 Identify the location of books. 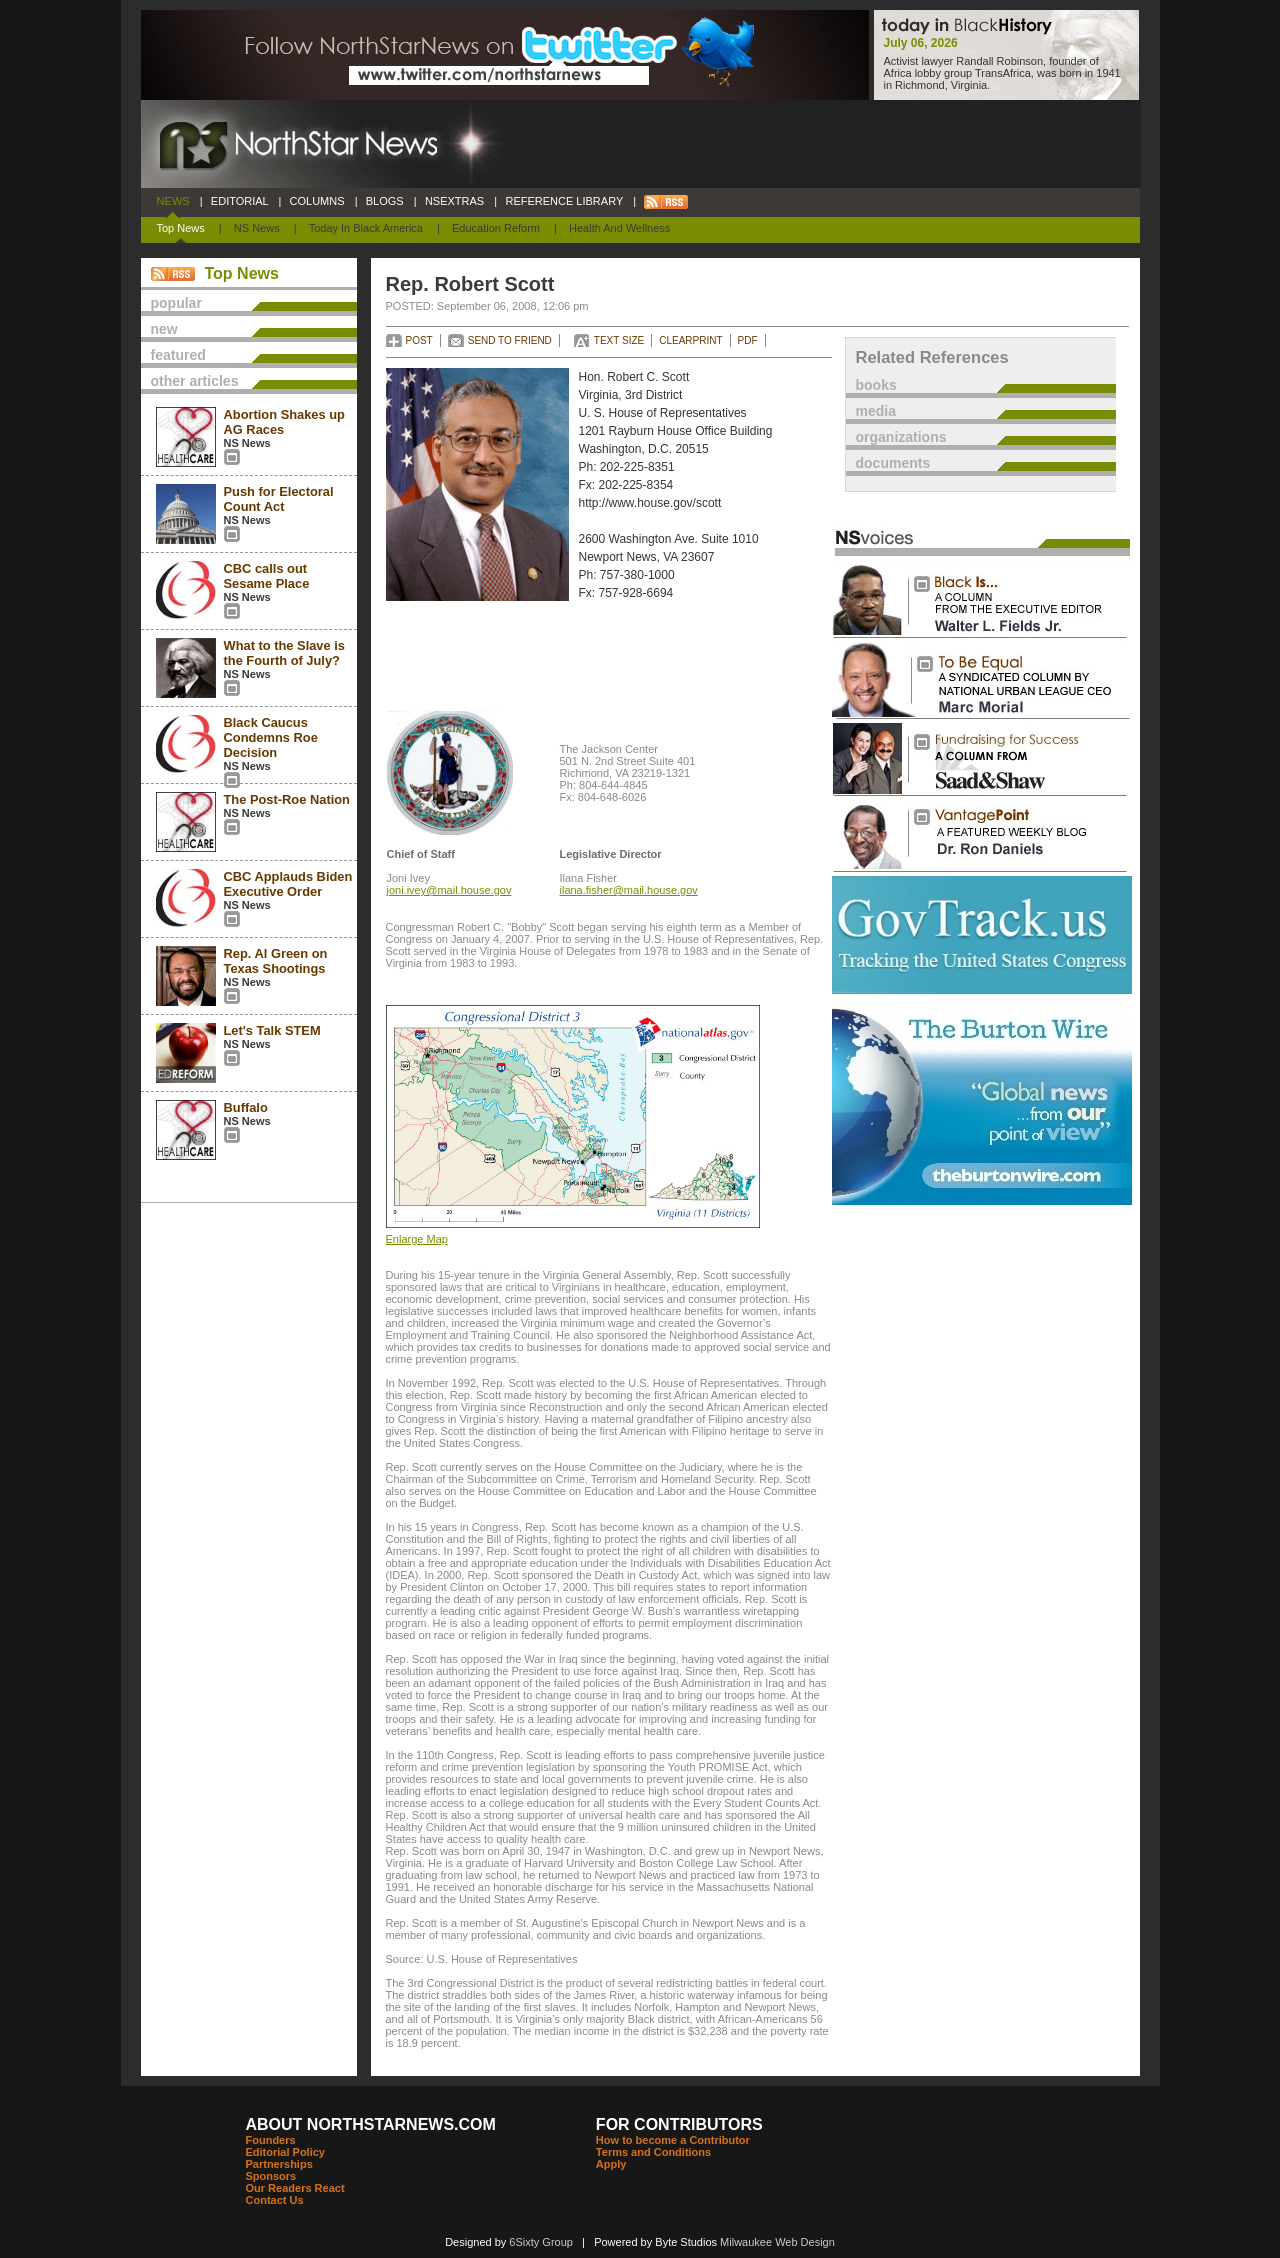
(876, 385).